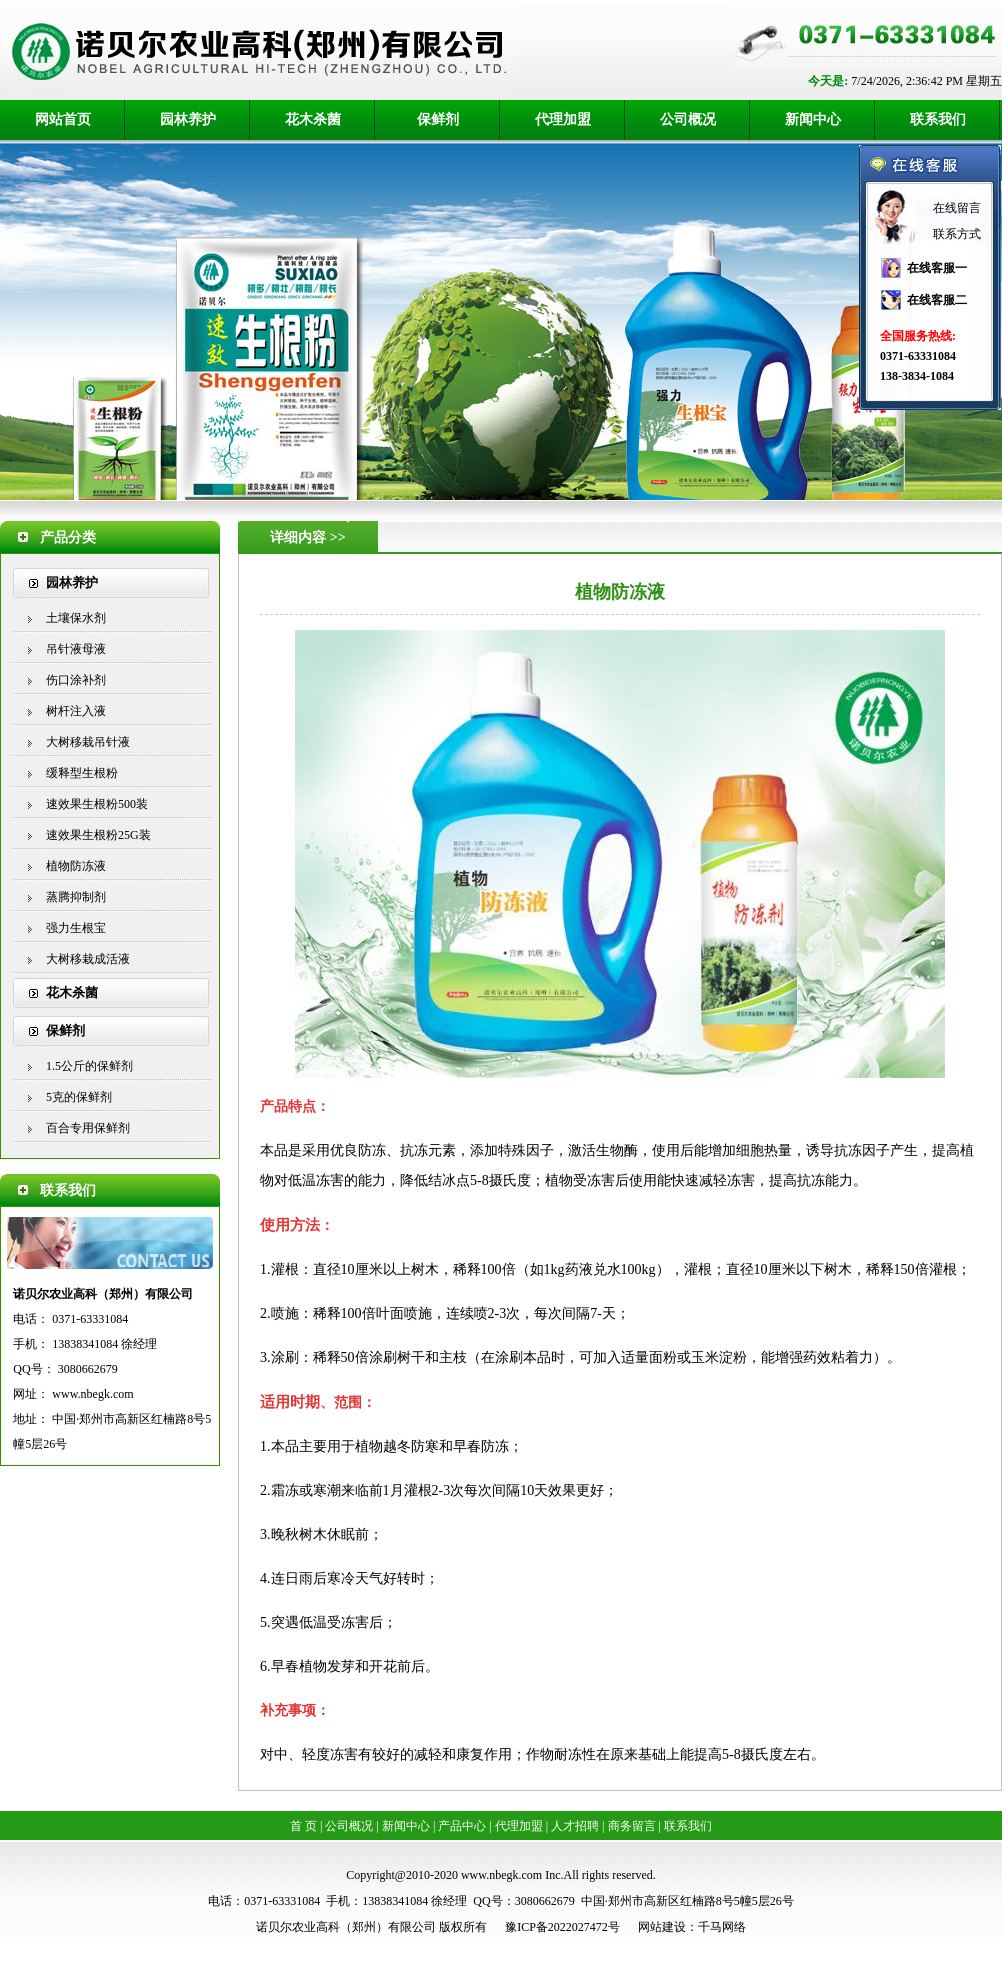  What do you see at coordinates (88, 1128) in the screenshot?
I see `百合专用保鲜剂` at bounding box center [88, 1128].